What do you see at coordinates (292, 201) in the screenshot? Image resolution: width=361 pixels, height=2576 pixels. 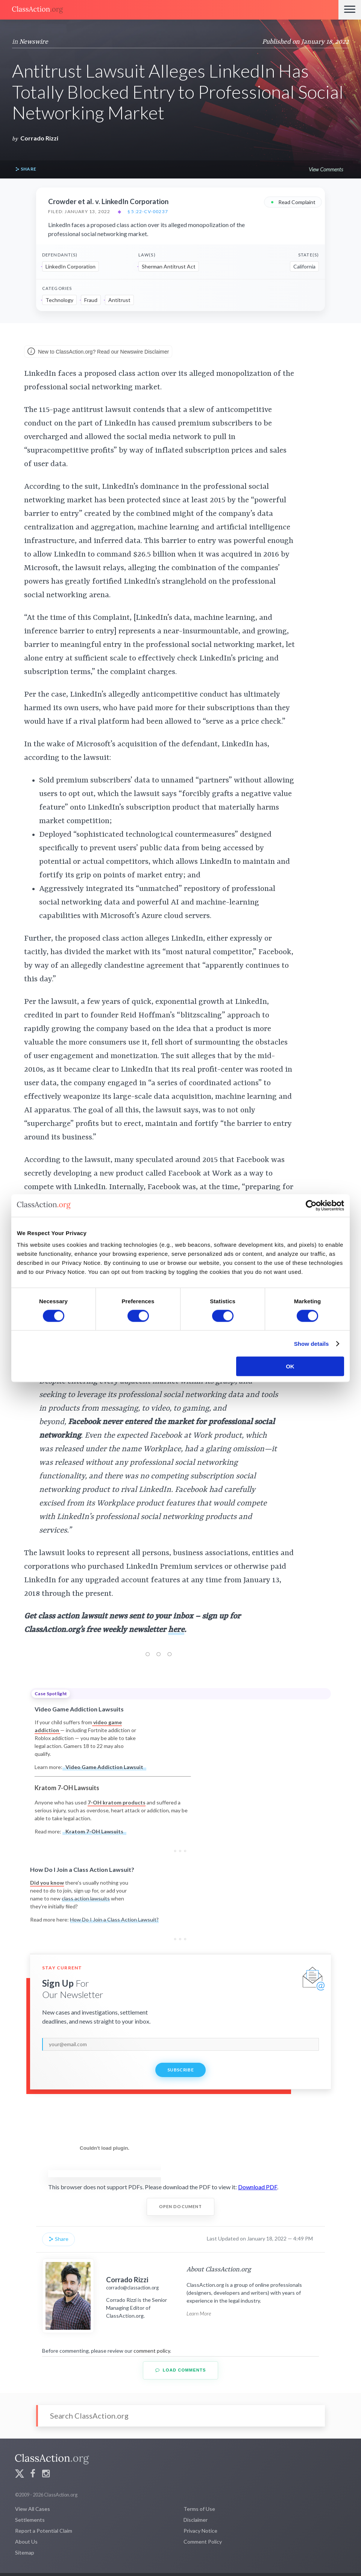 I see `Read Complaint` at bounding box center [292, 201].